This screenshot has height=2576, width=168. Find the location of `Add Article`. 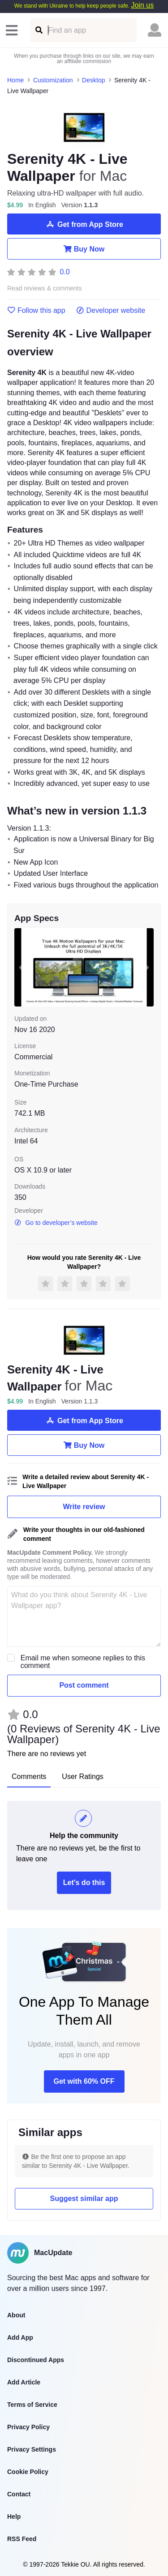

Add Article is located at coordinates (23, 2382).